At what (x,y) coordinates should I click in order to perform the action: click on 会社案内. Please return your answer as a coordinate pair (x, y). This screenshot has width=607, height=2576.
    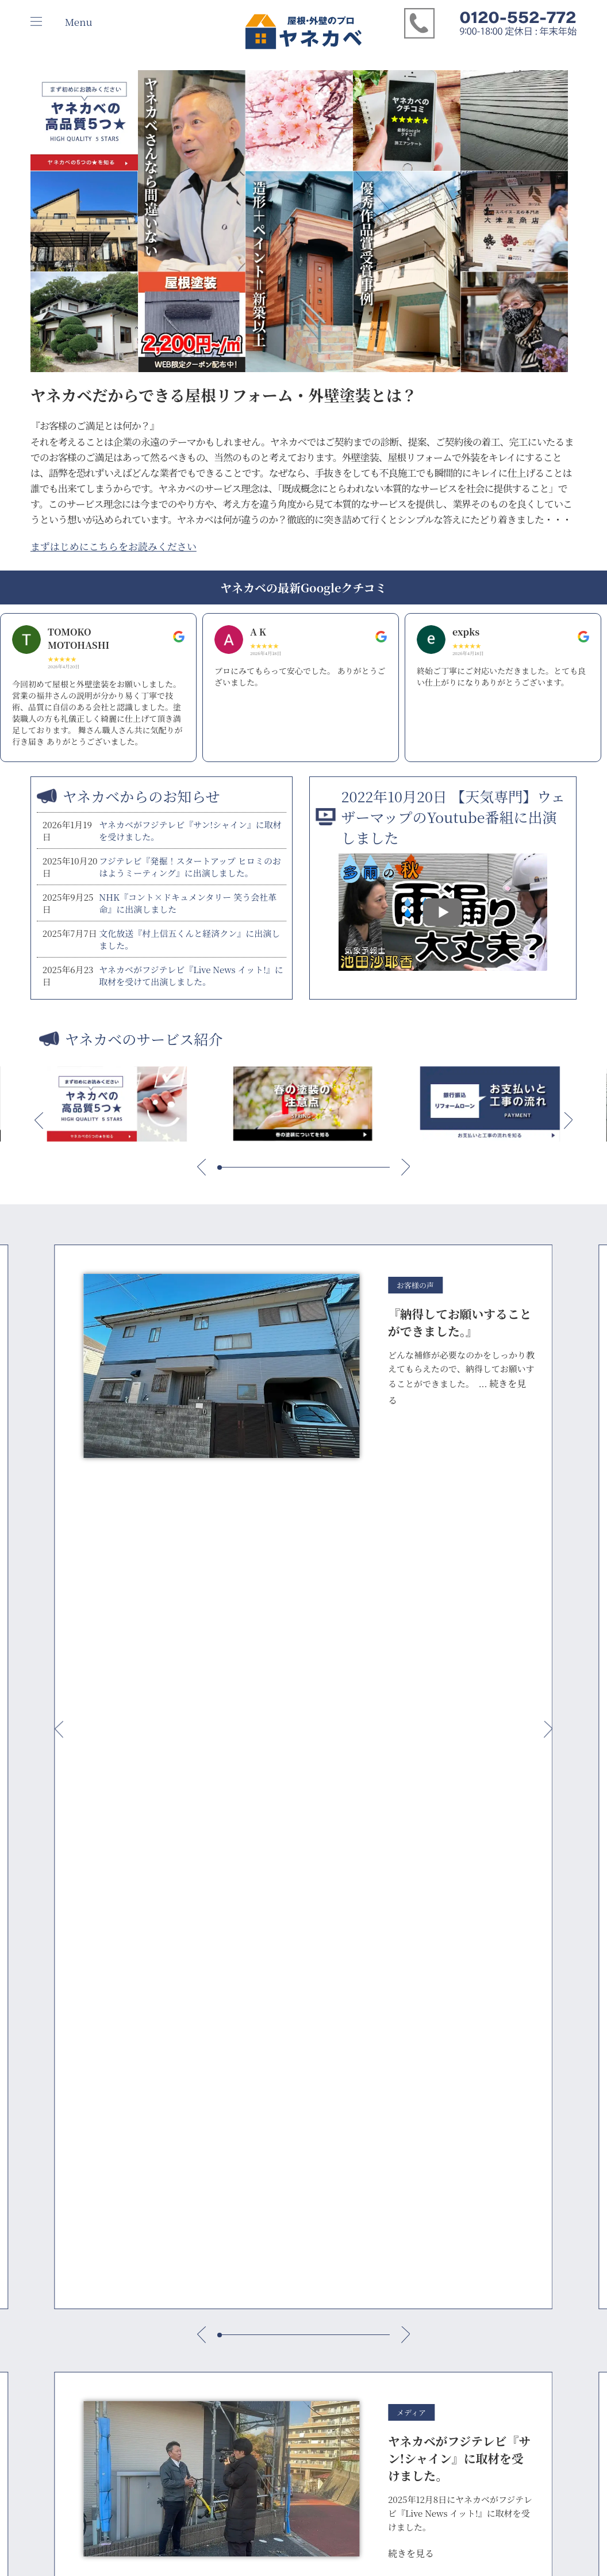
    Looking at the image, I should click on (46, 2056).